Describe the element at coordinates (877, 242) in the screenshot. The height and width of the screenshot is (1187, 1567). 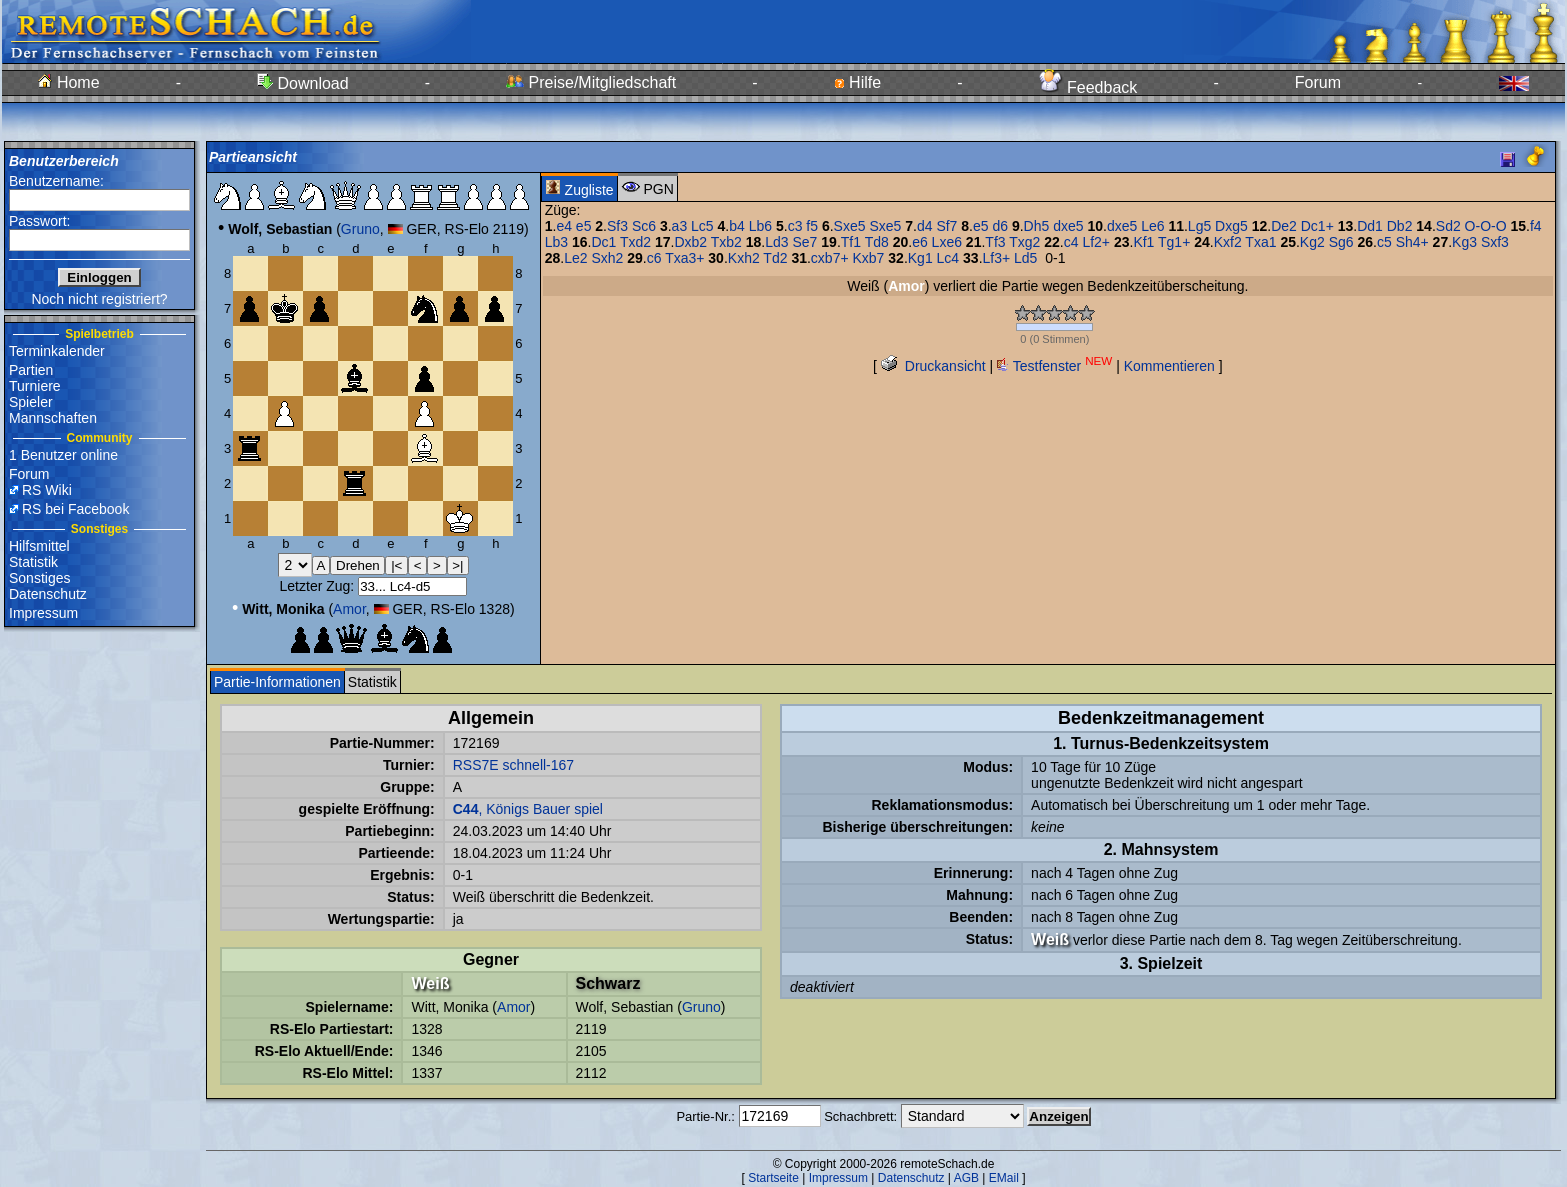
I see `Td8` at that location.